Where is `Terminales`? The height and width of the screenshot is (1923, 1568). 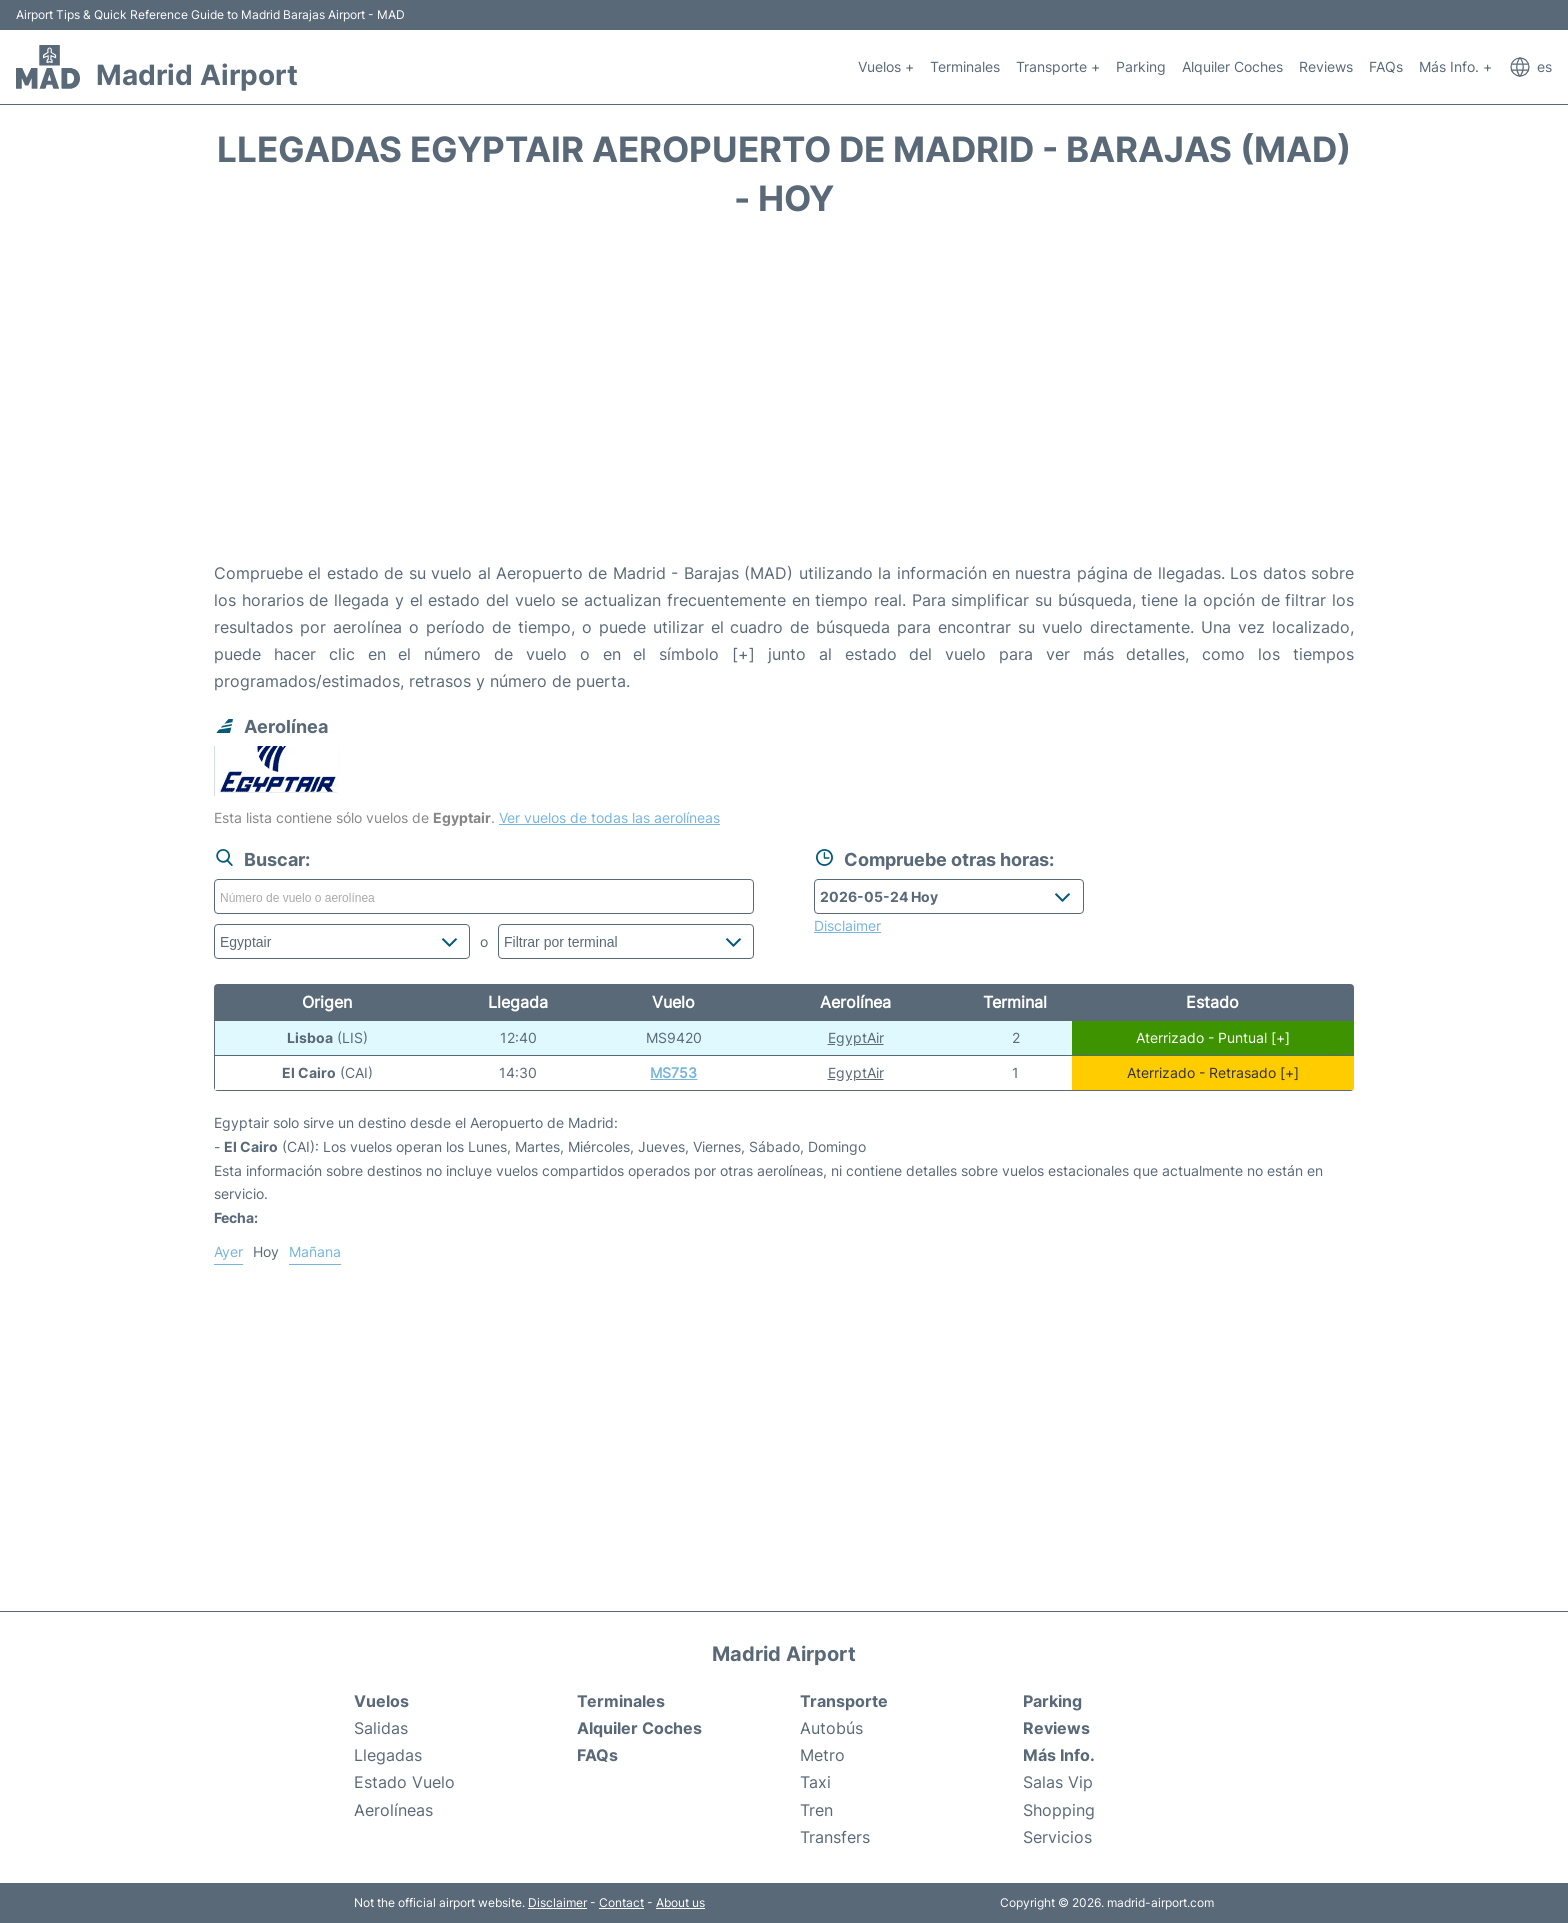
Terminales is located at coordinates (965, 66).